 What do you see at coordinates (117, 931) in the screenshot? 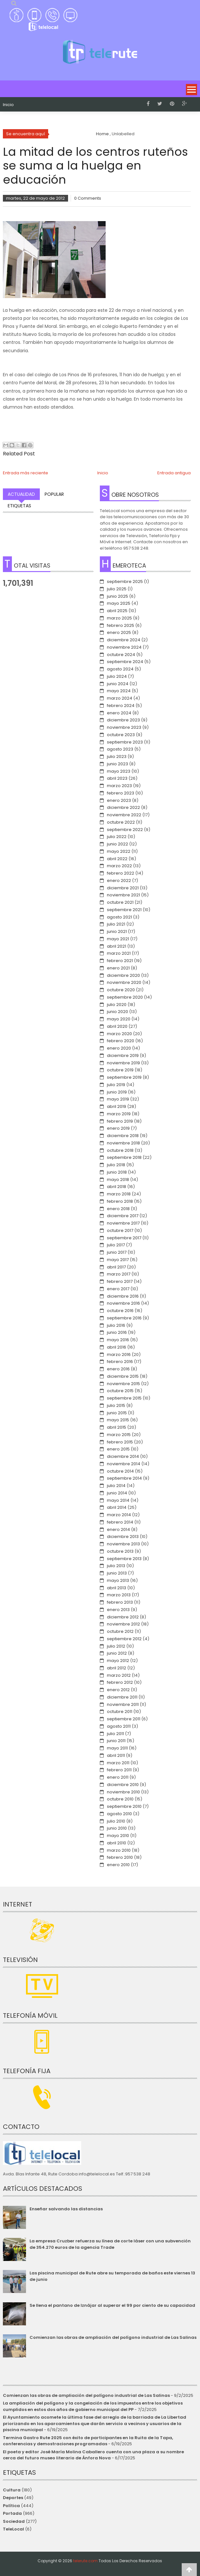
I see `junio 2021` at bounding box center [117, 931].